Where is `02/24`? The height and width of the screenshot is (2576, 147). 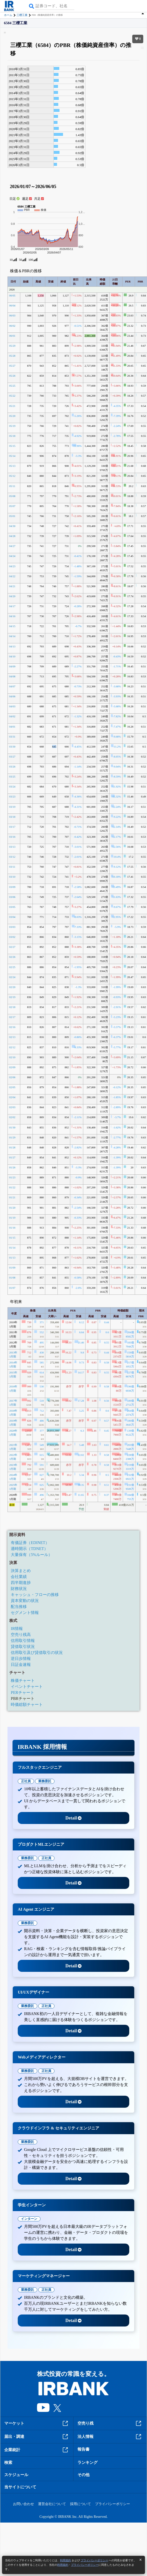
02/24 is located at coordinates (12, 977).